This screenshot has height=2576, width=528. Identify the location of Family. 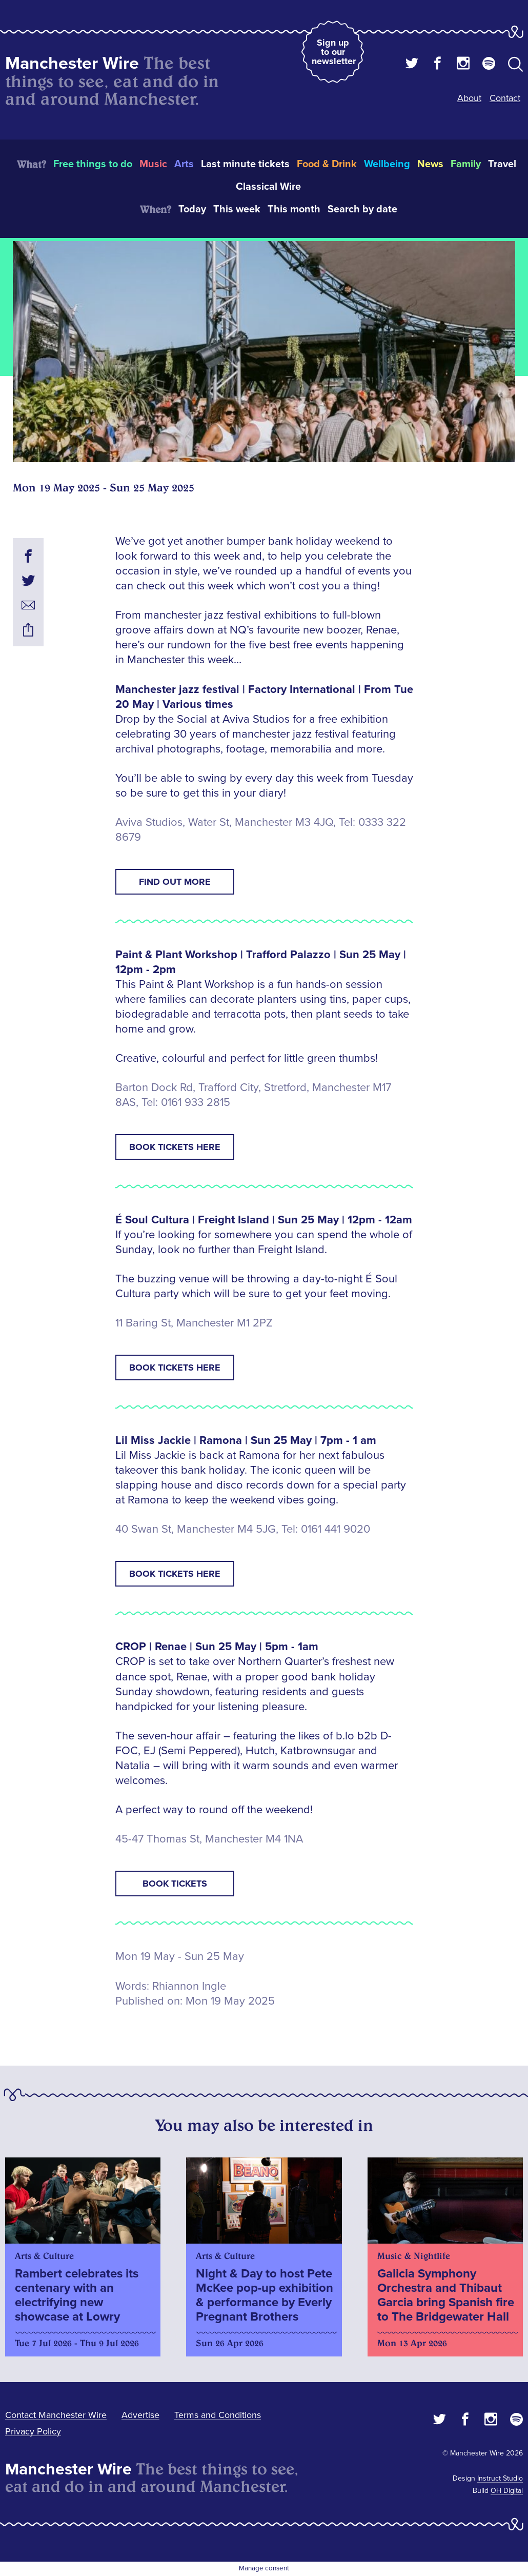
(466, 164).